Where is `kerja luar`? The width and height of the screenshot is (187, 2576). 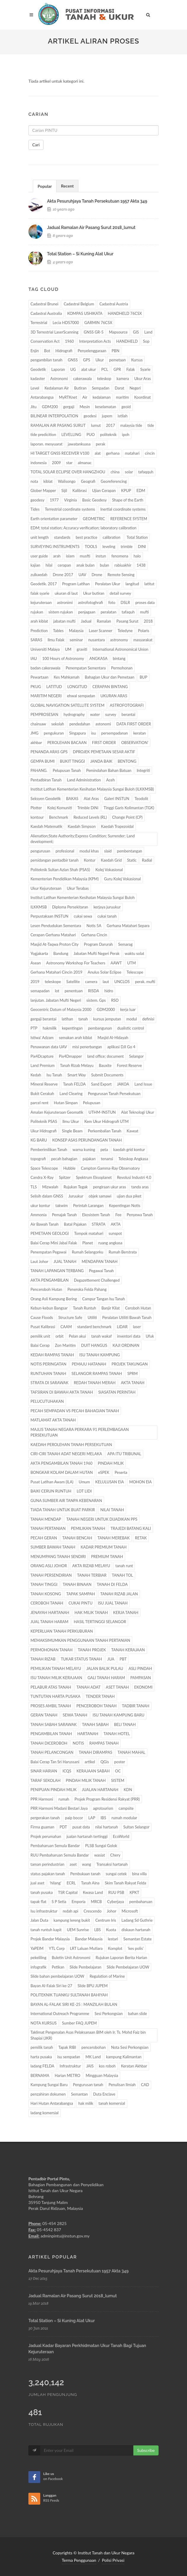
kerja luar is located at coordinates (128, 1009).